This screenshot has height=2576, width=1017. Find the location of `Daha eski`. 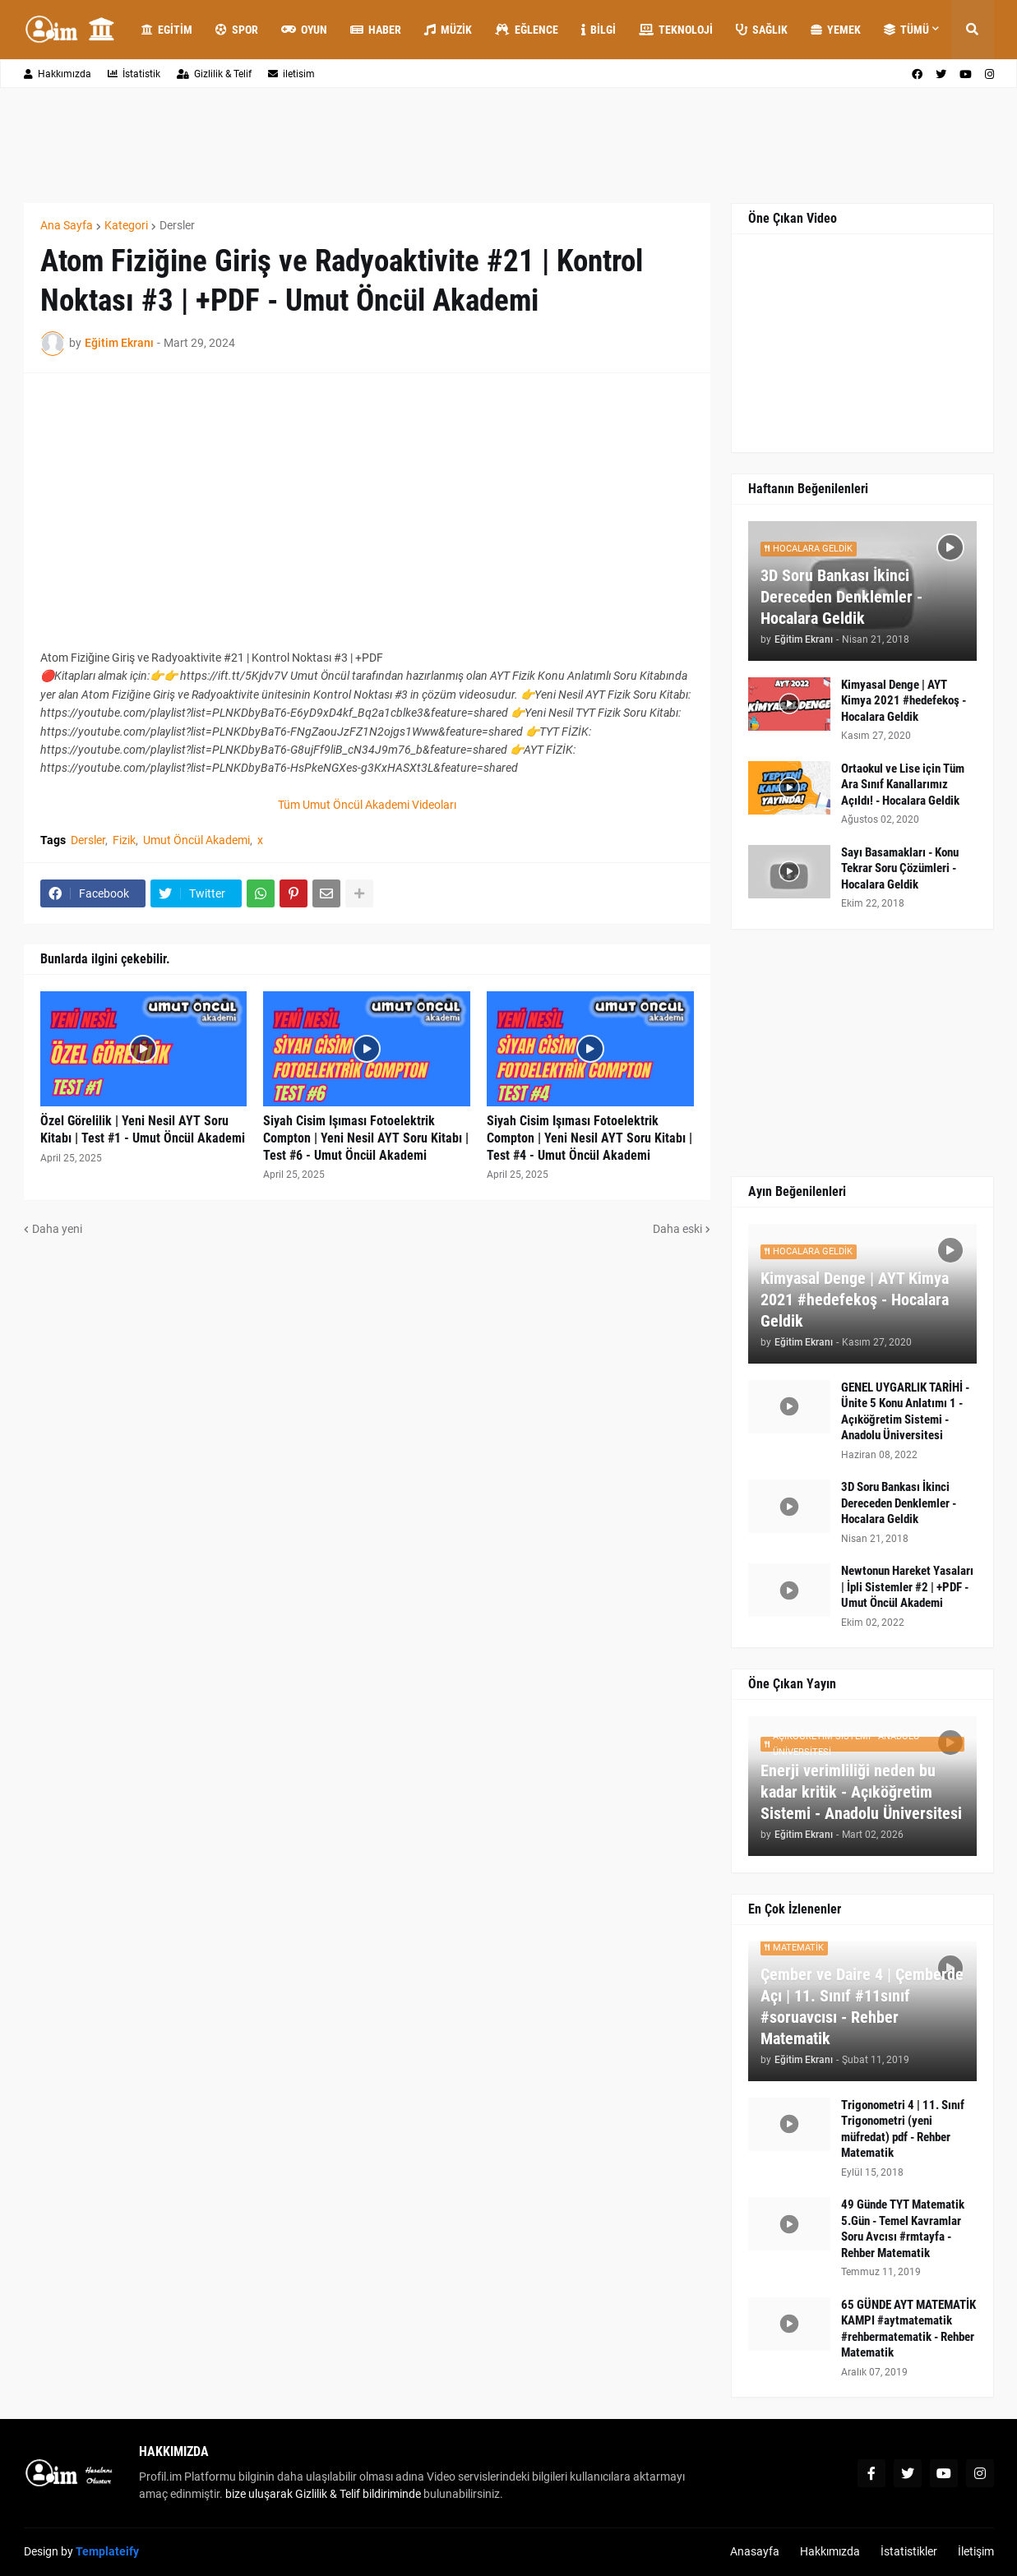

Daha eski is located at coordinates (677, 1228).